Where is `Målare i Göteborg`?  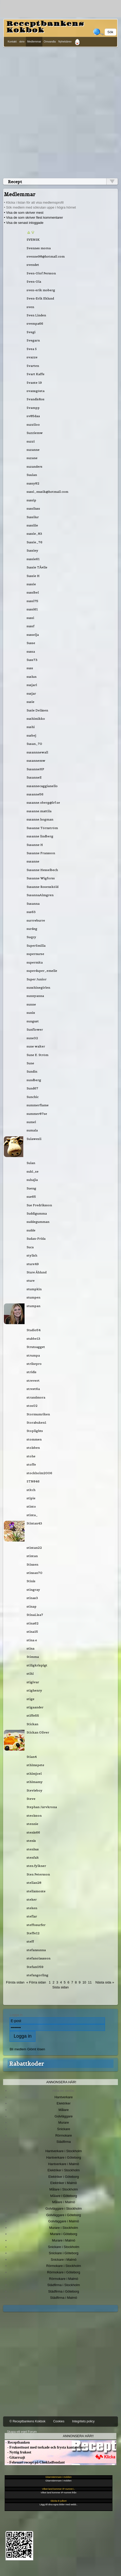
Målare i Göteborg is located at coordinates (63, 2196).